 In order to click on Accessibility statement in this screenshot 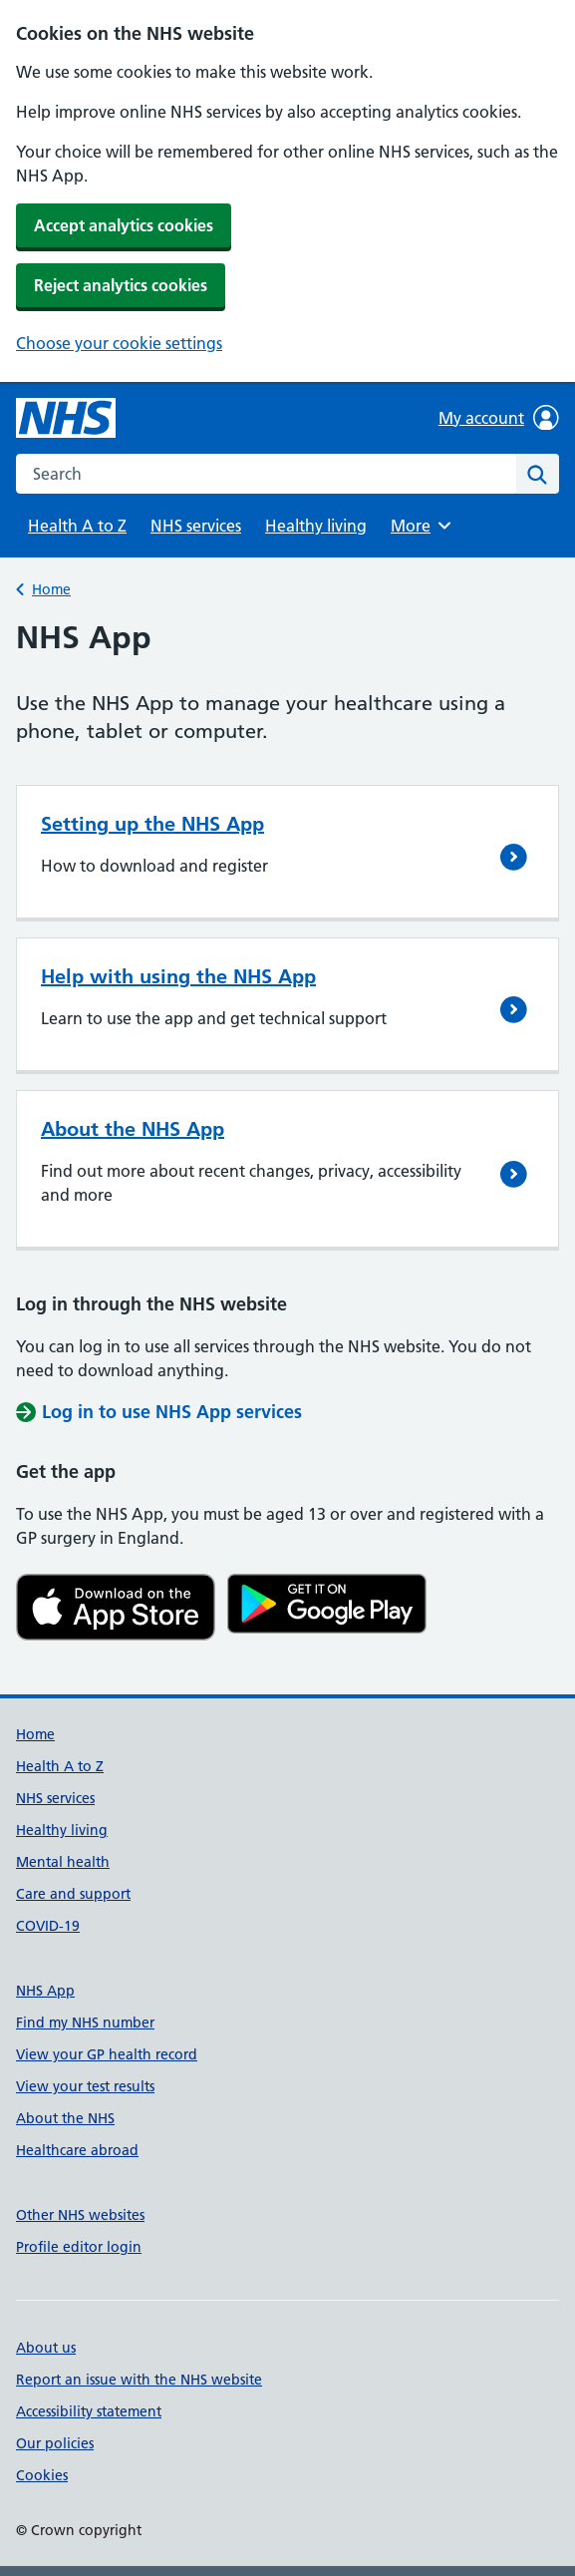, I will do `click(88, 2411)`.